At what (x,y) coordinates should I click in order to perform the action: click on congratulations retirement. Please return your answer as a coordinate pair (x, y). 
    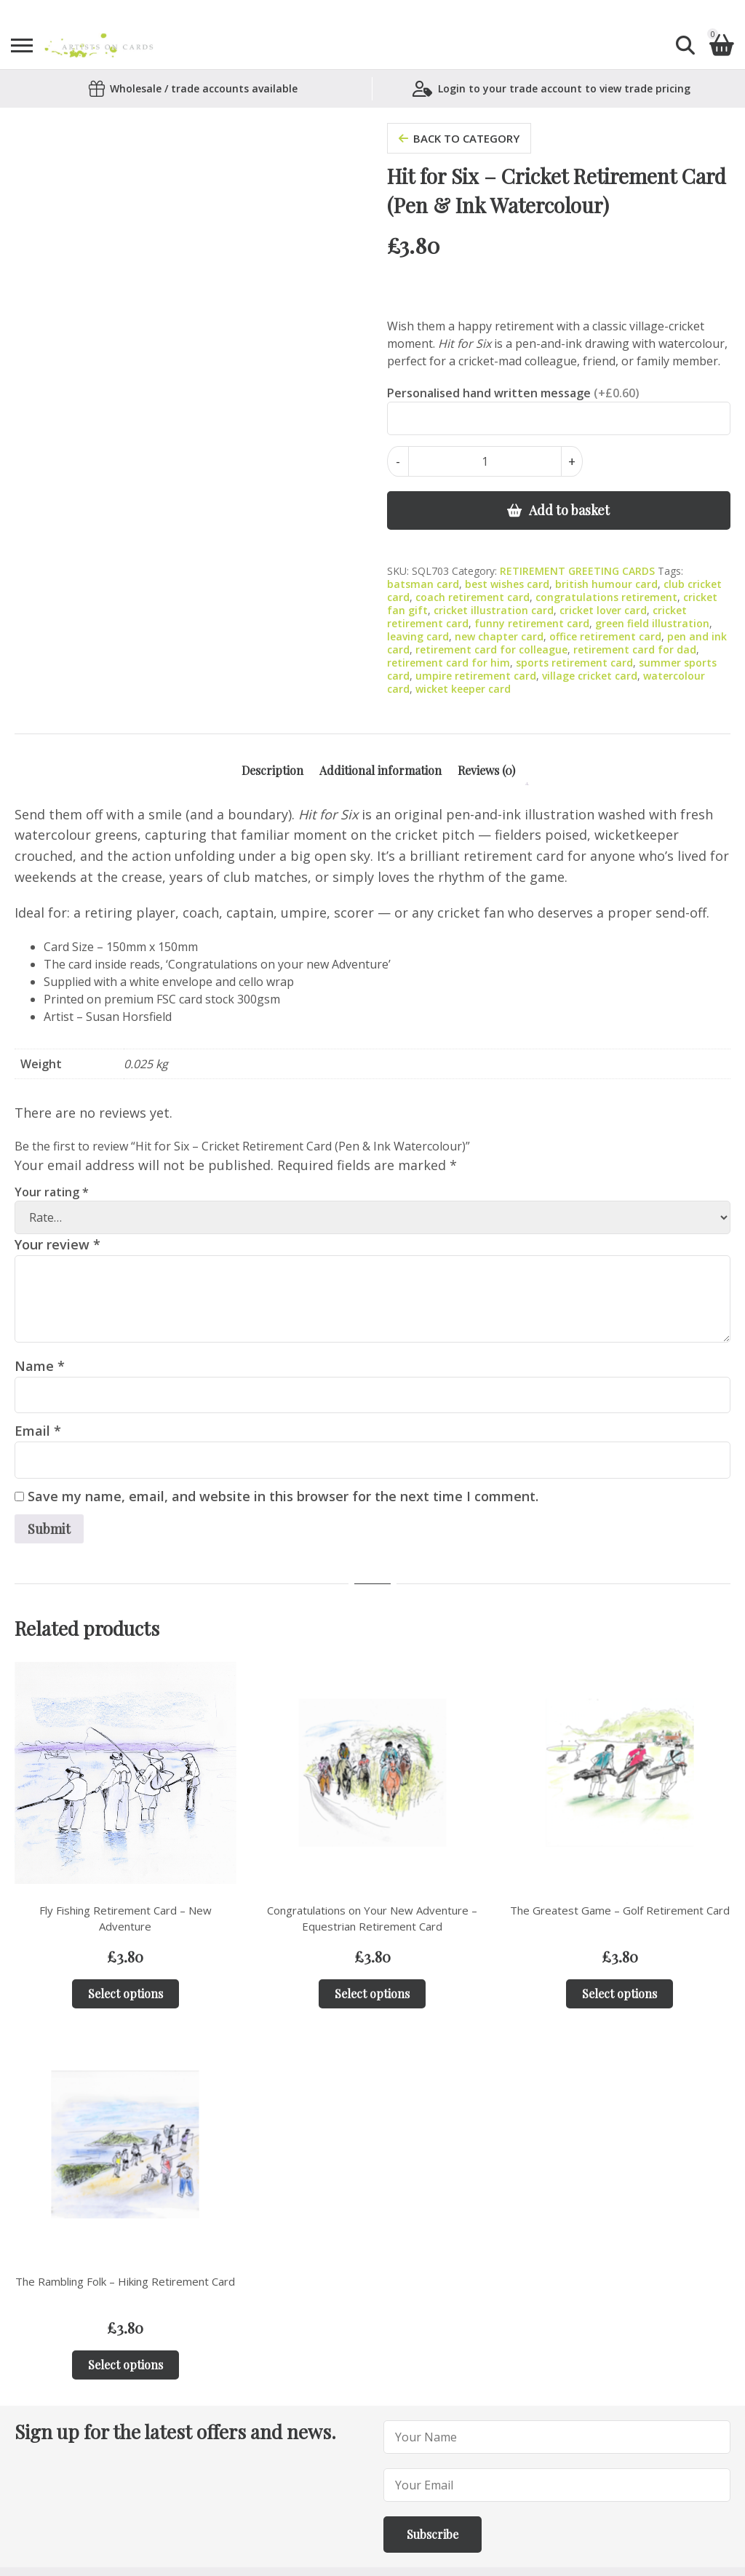
    Looking at the image, I should click on (606, 597).